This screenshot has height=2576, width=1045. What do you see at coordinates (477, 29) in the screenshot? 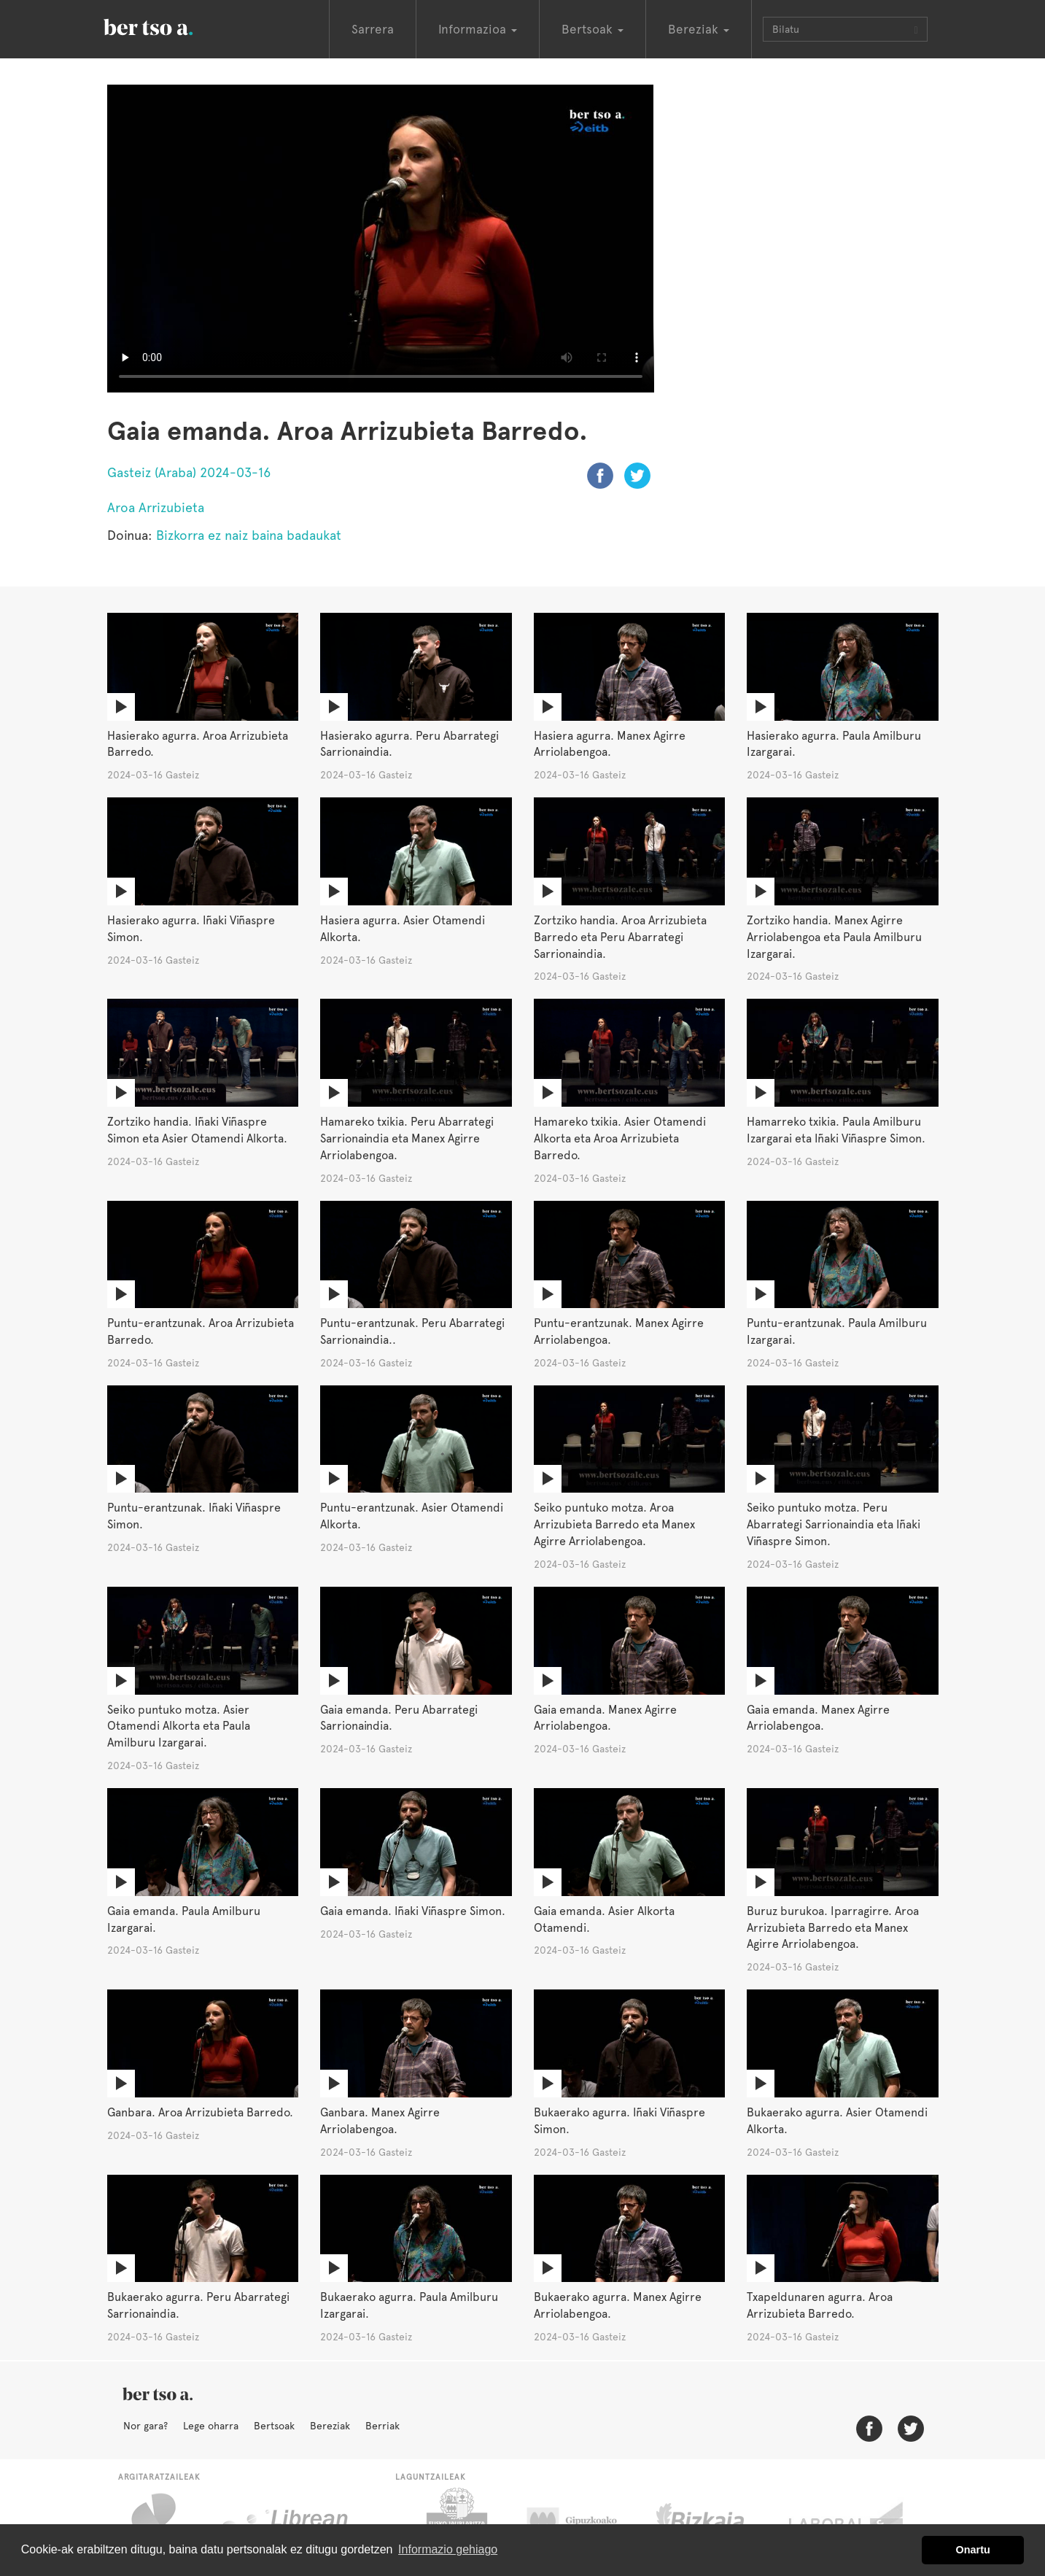
I see `Informazioa [button]` at bounding box center [477, 29].